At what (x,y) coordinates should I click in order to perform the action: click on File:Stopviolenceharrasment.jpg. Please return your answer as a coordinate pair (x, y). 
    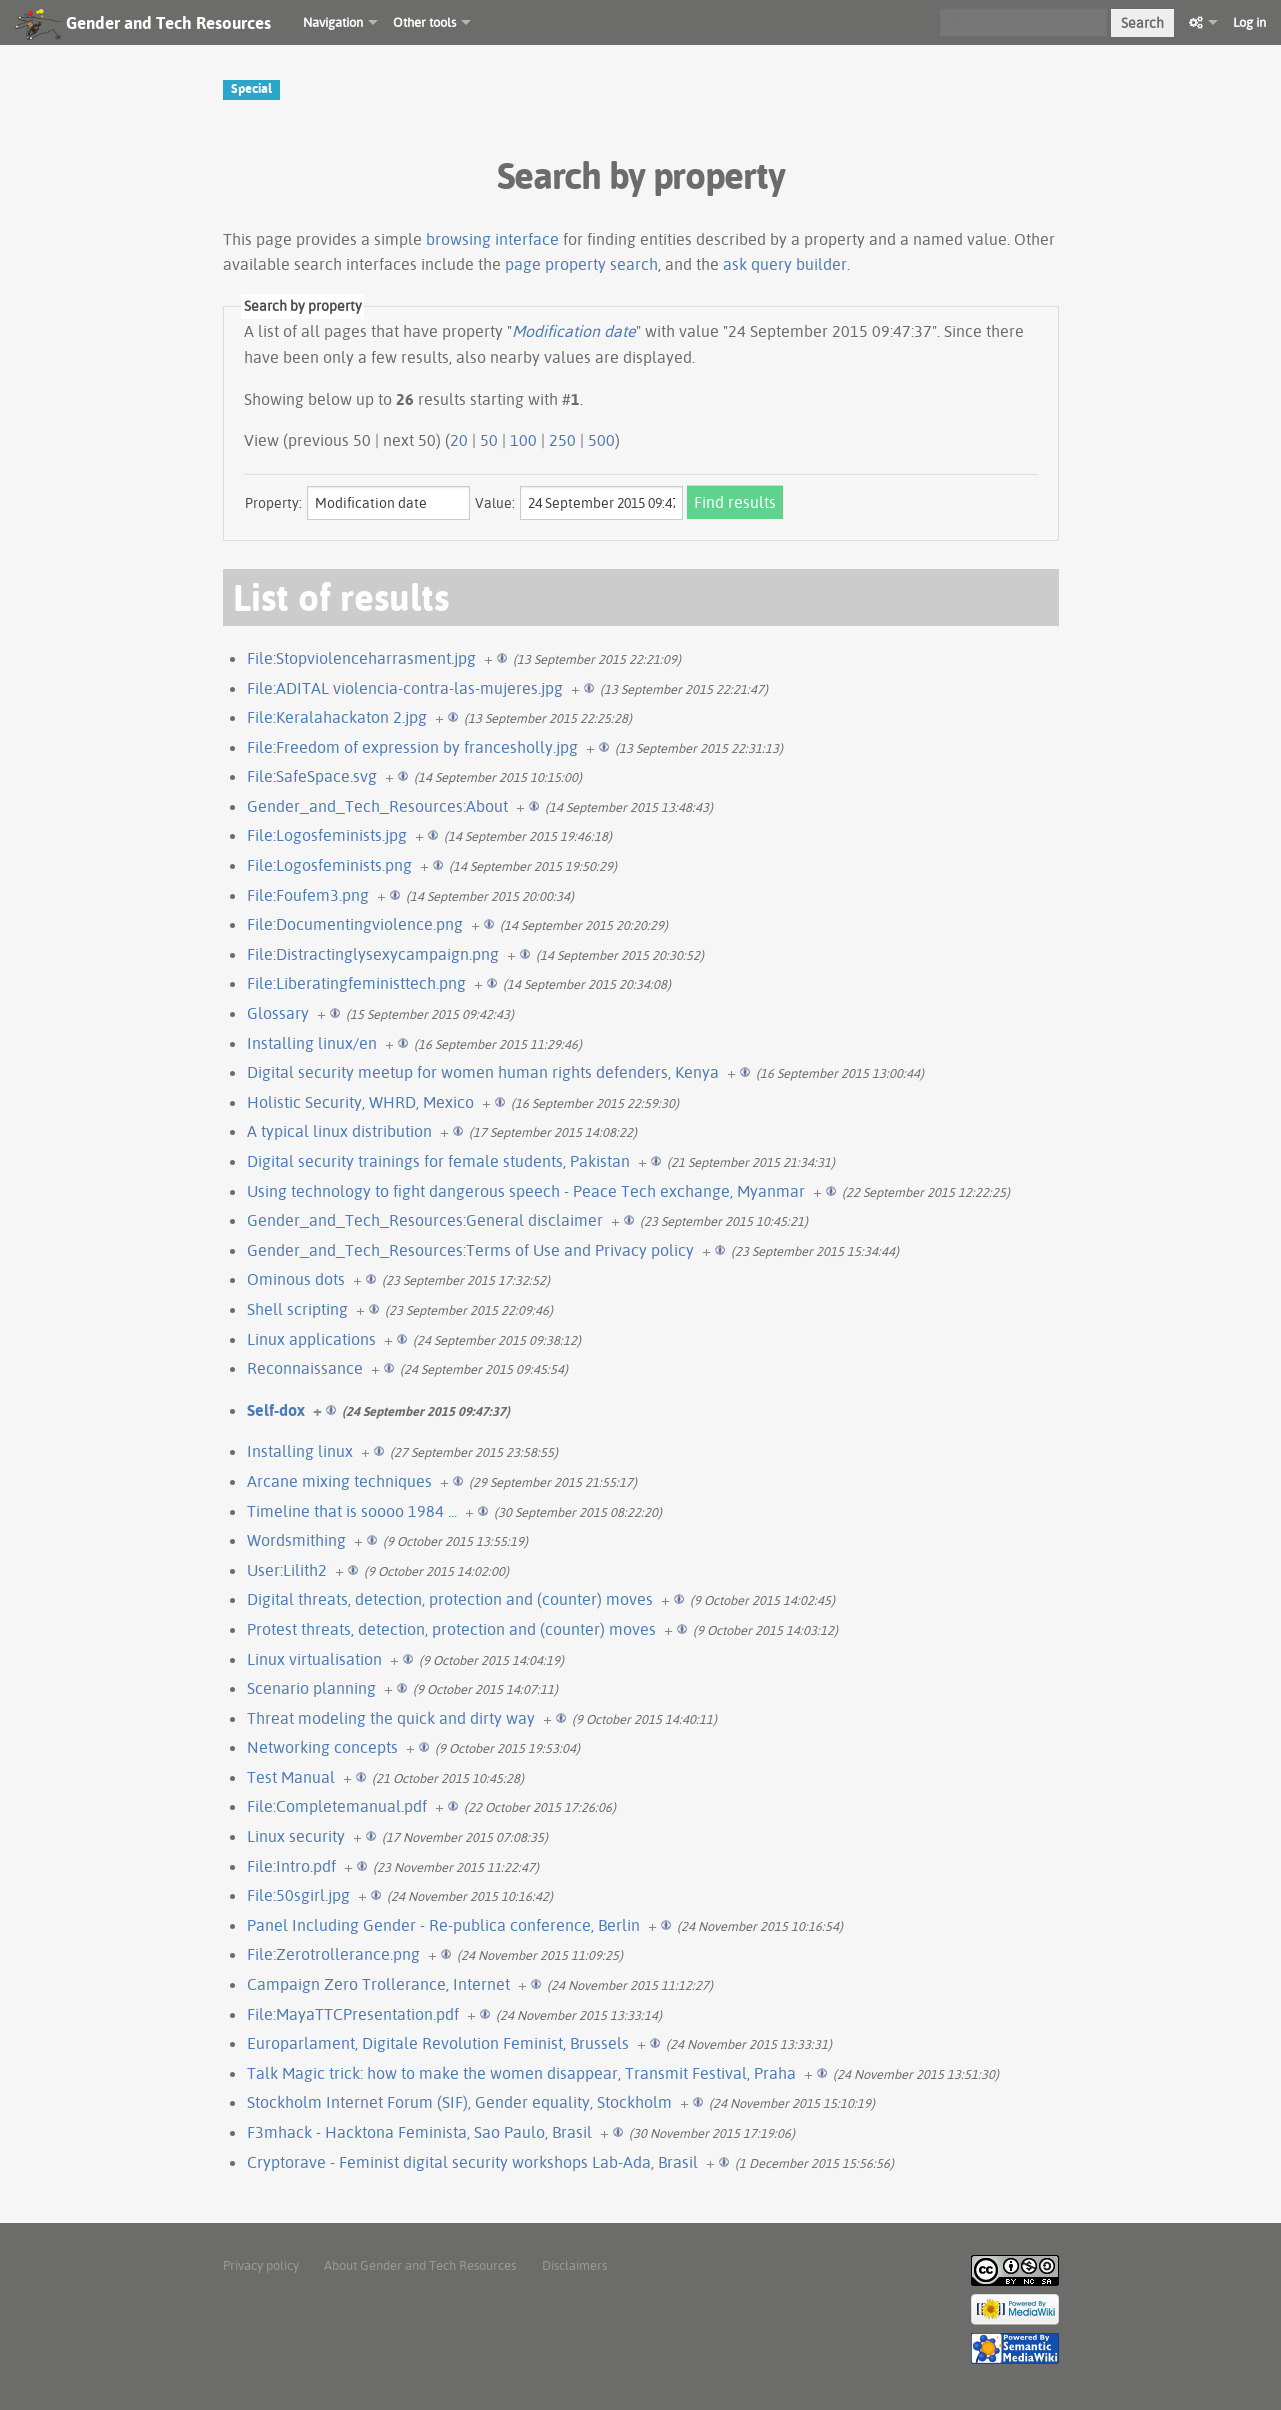
    Looking at the image, I should click on (361, 658).